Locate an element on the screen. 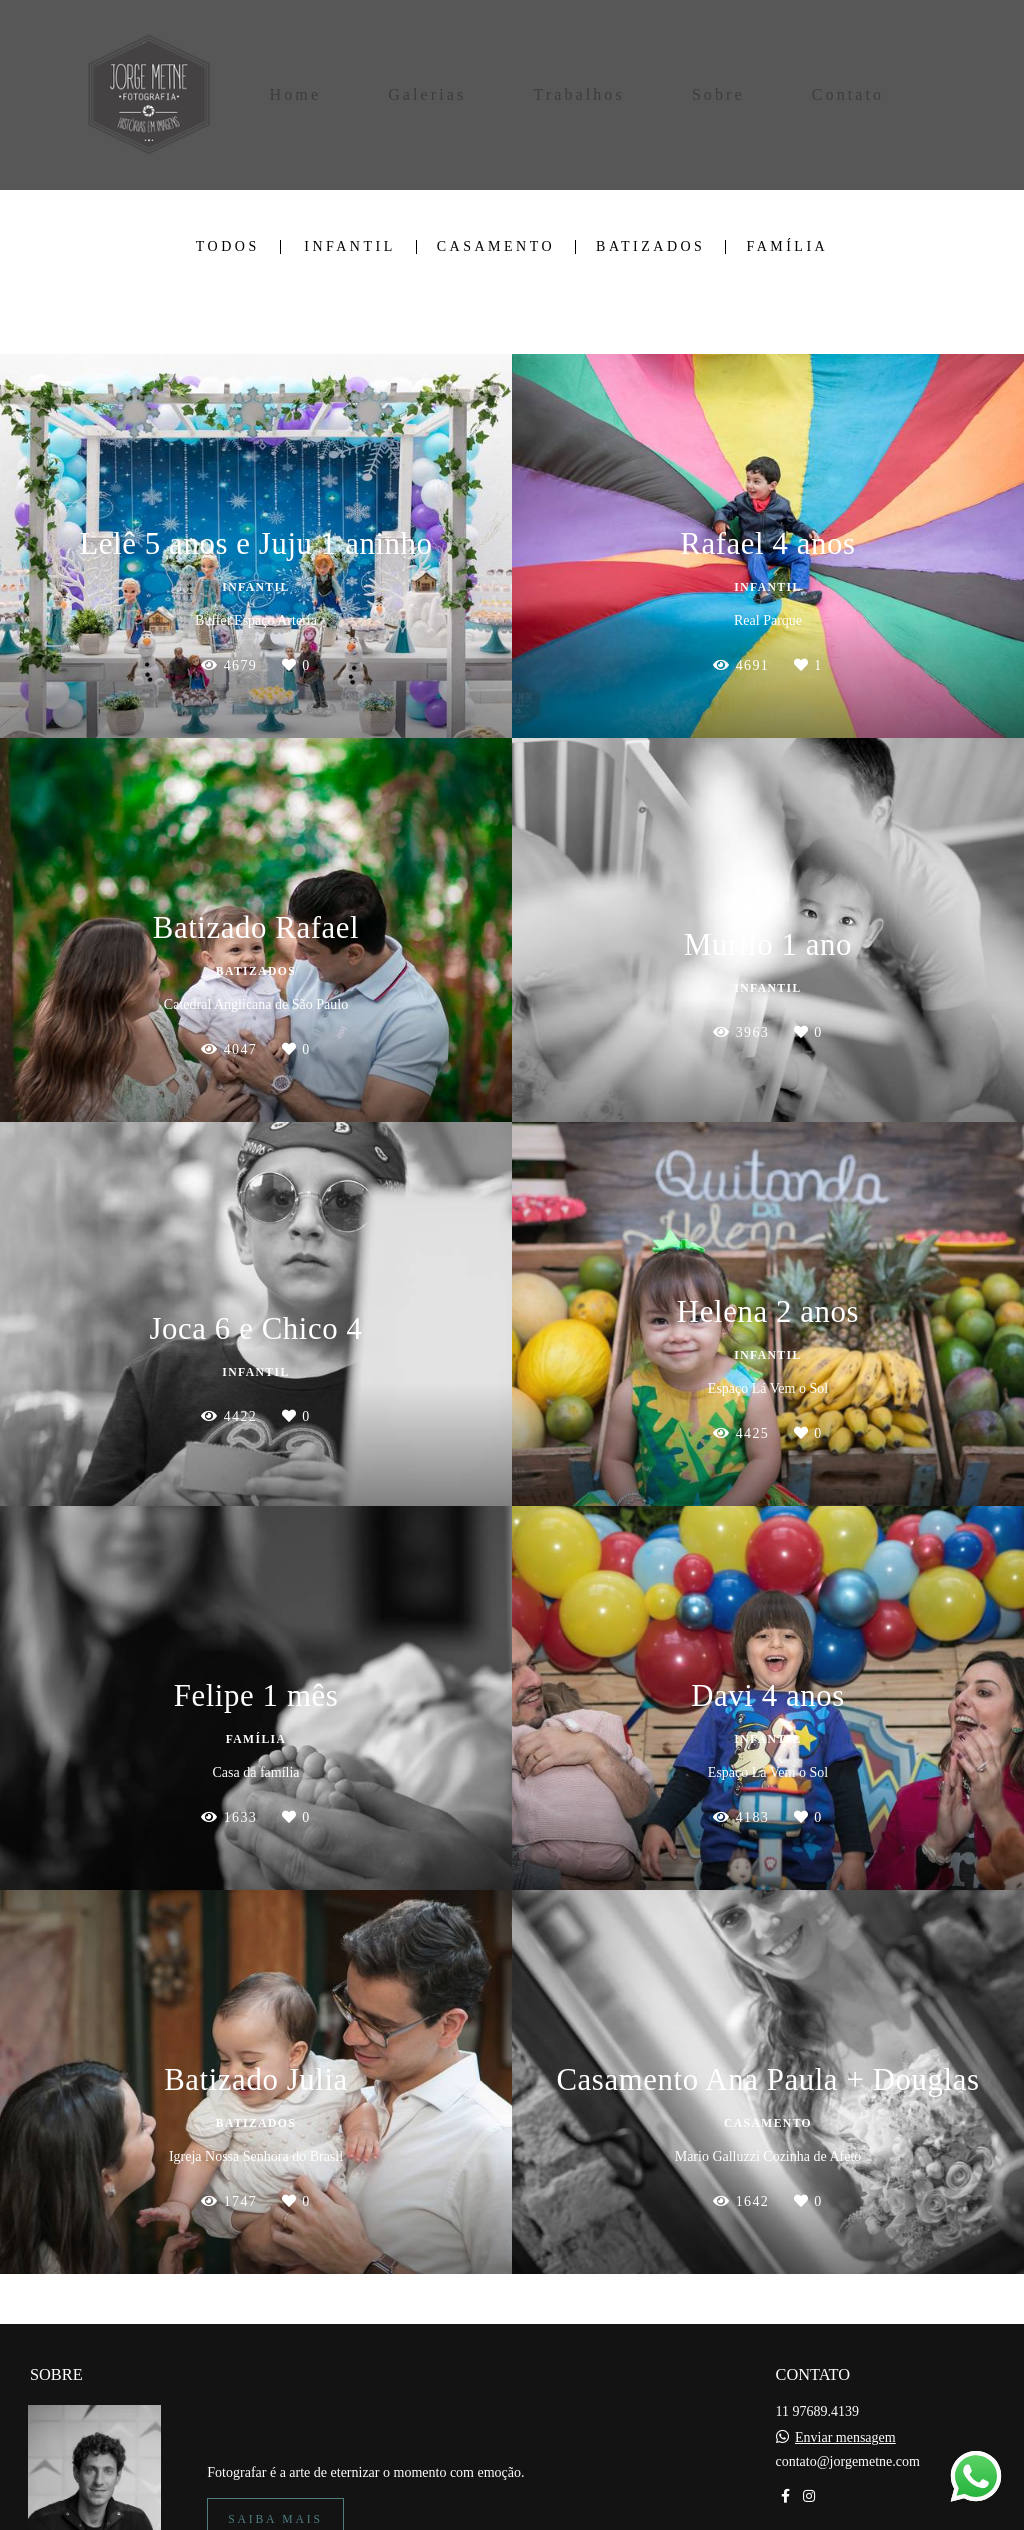 This screenshot has width=1024, height=2530. Família is located at coordinates (787, 247).